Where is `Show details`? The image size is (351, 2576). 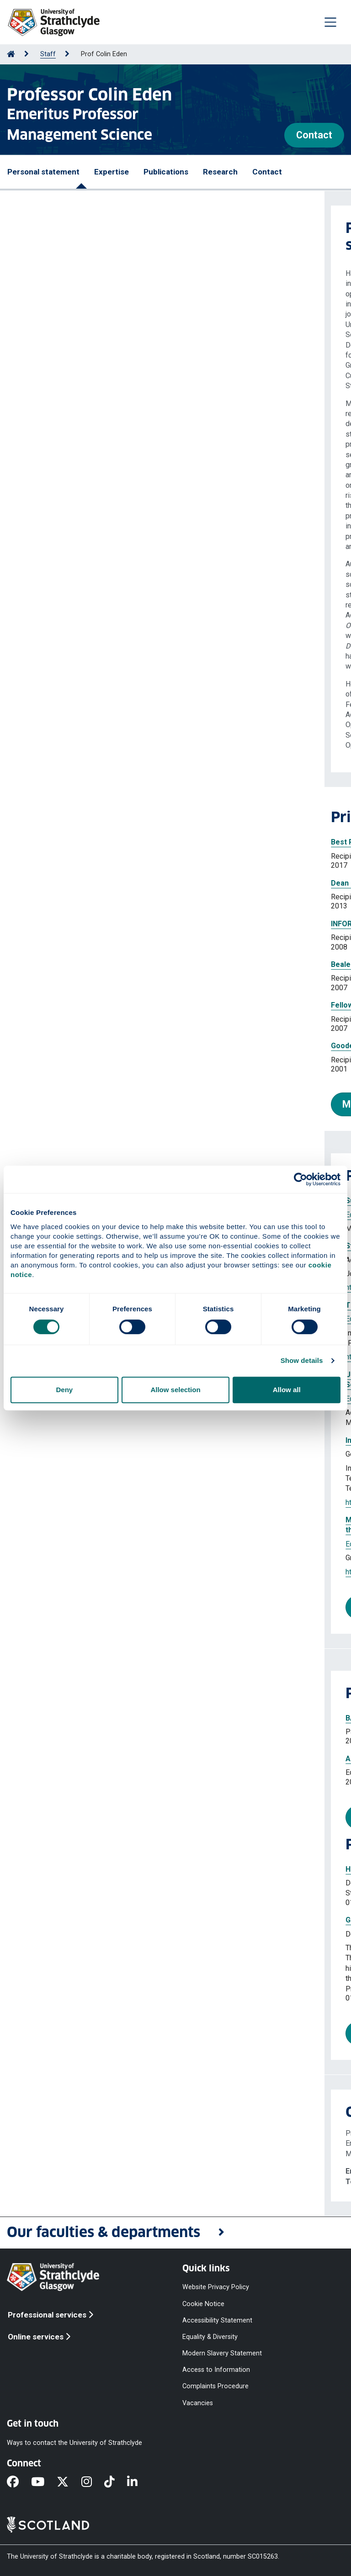
Show details is located at coordinates (302, 1360).